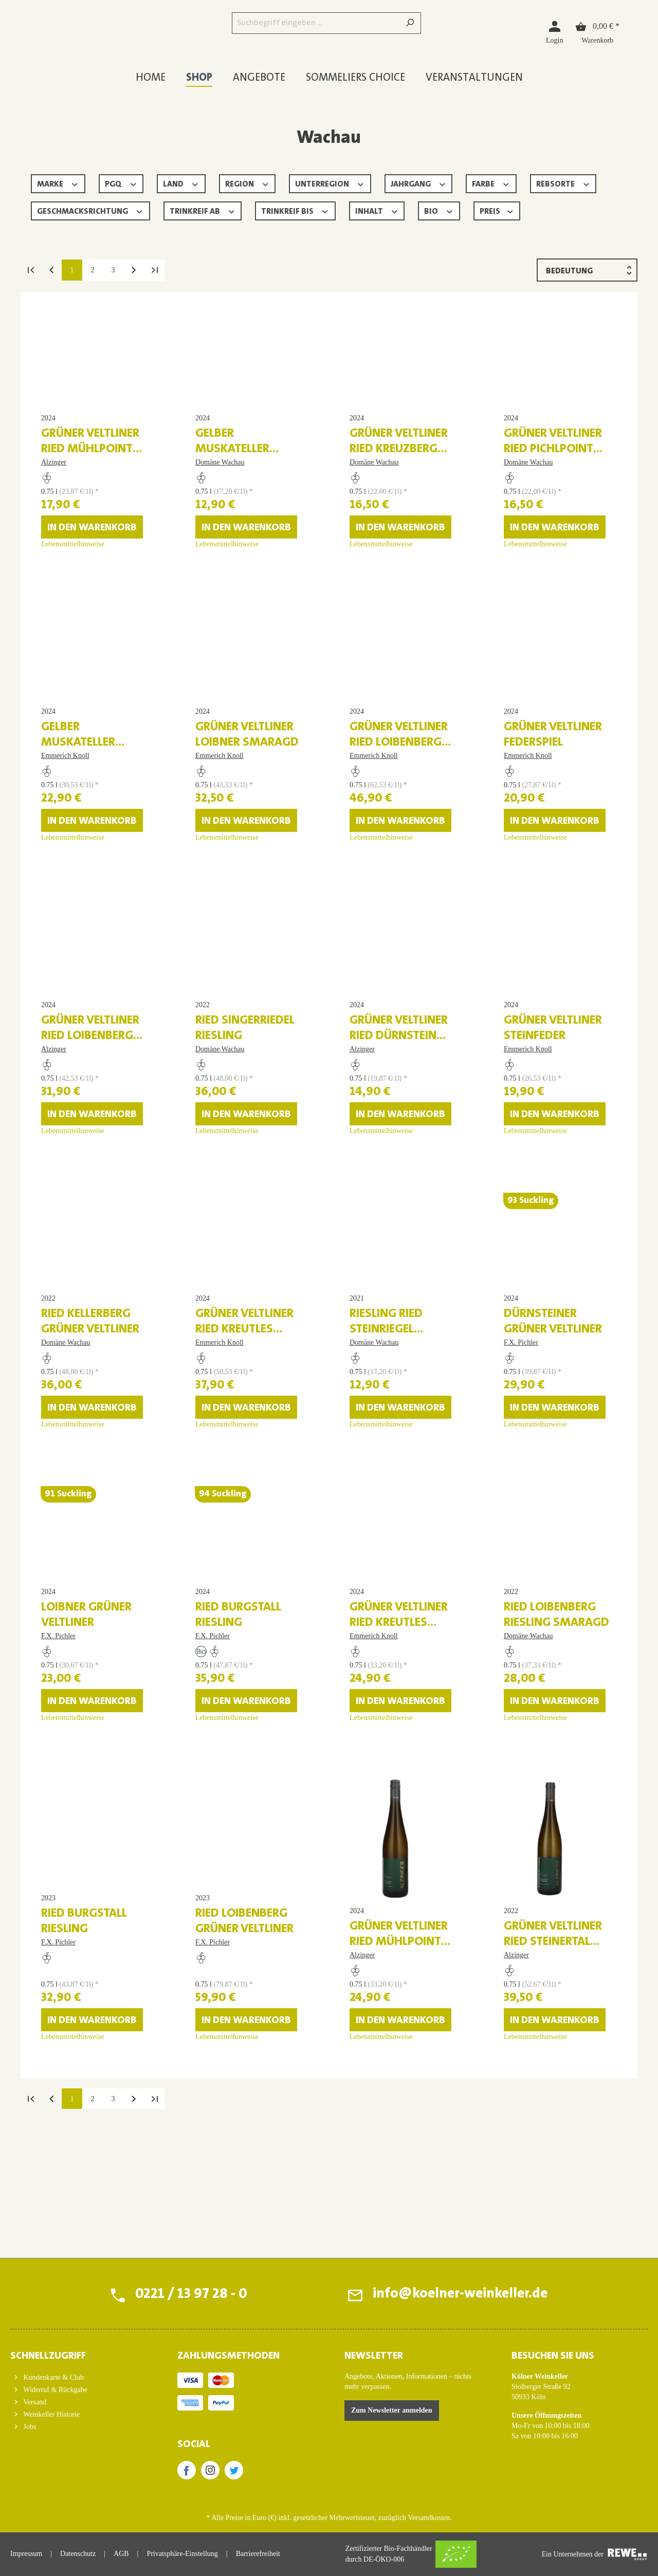 This screenshot has width=658, height=2576. I want to click on info@koelner-weinkeller.de, so click(459, 2295).